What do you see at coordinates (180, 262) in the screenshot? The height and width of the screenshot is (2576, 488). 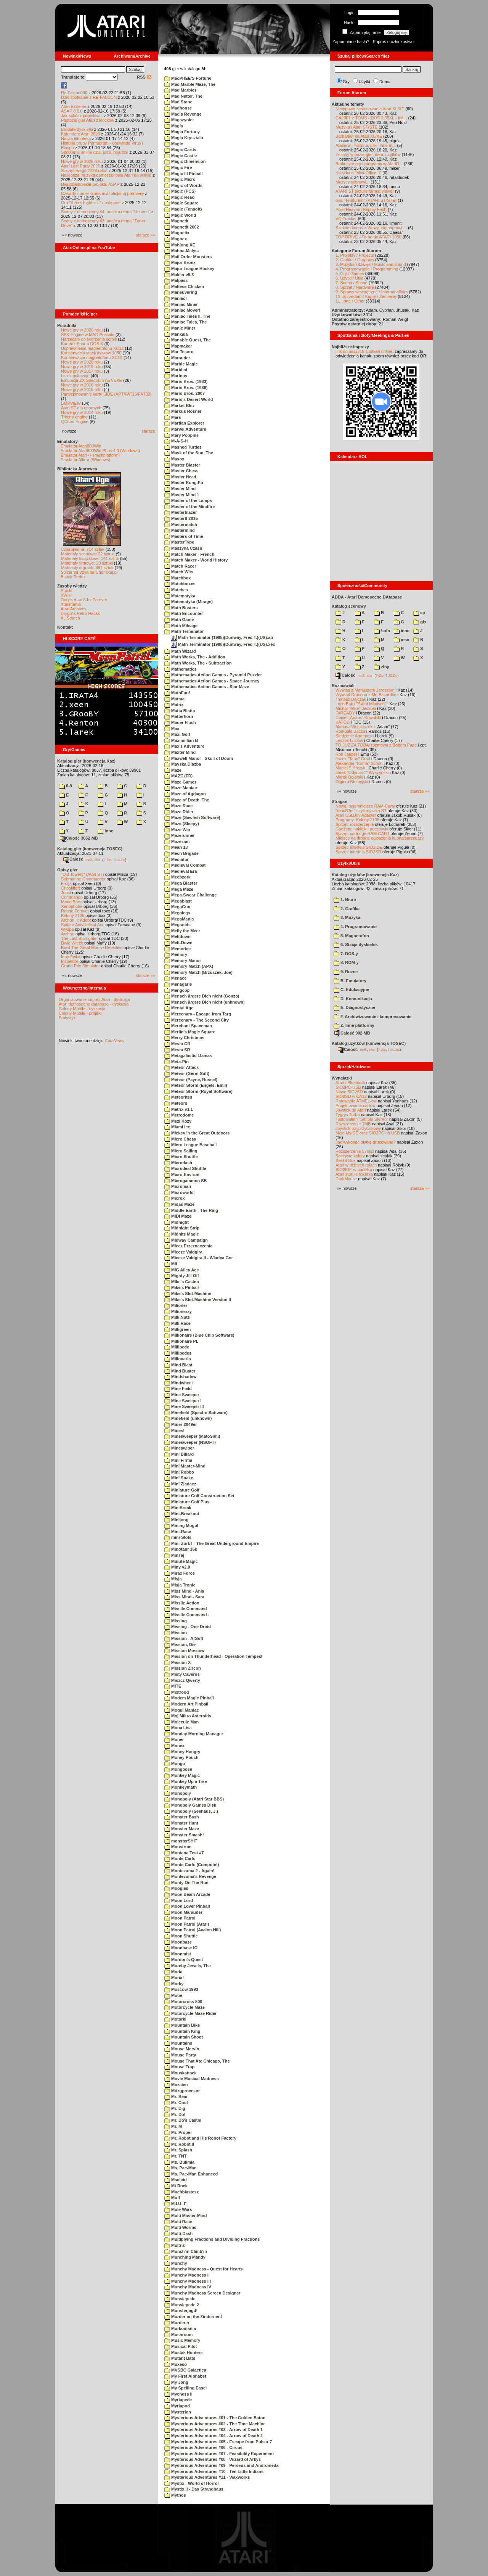 I see `Major Bronx` at bounding box center [180, 262].